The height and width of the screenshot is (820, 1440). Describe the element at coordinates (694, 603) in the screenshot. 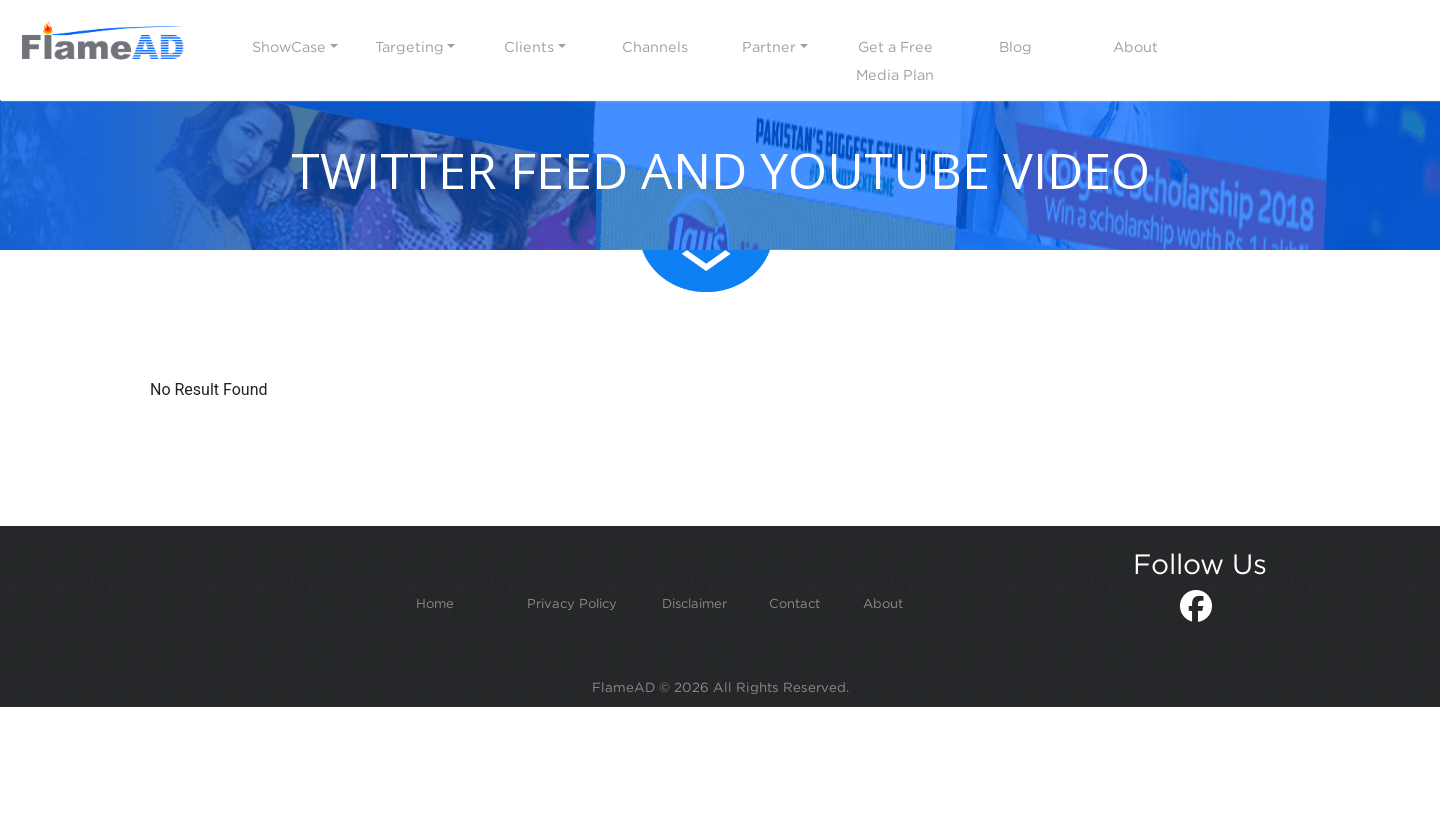

I see `Disclaimer` at that location.